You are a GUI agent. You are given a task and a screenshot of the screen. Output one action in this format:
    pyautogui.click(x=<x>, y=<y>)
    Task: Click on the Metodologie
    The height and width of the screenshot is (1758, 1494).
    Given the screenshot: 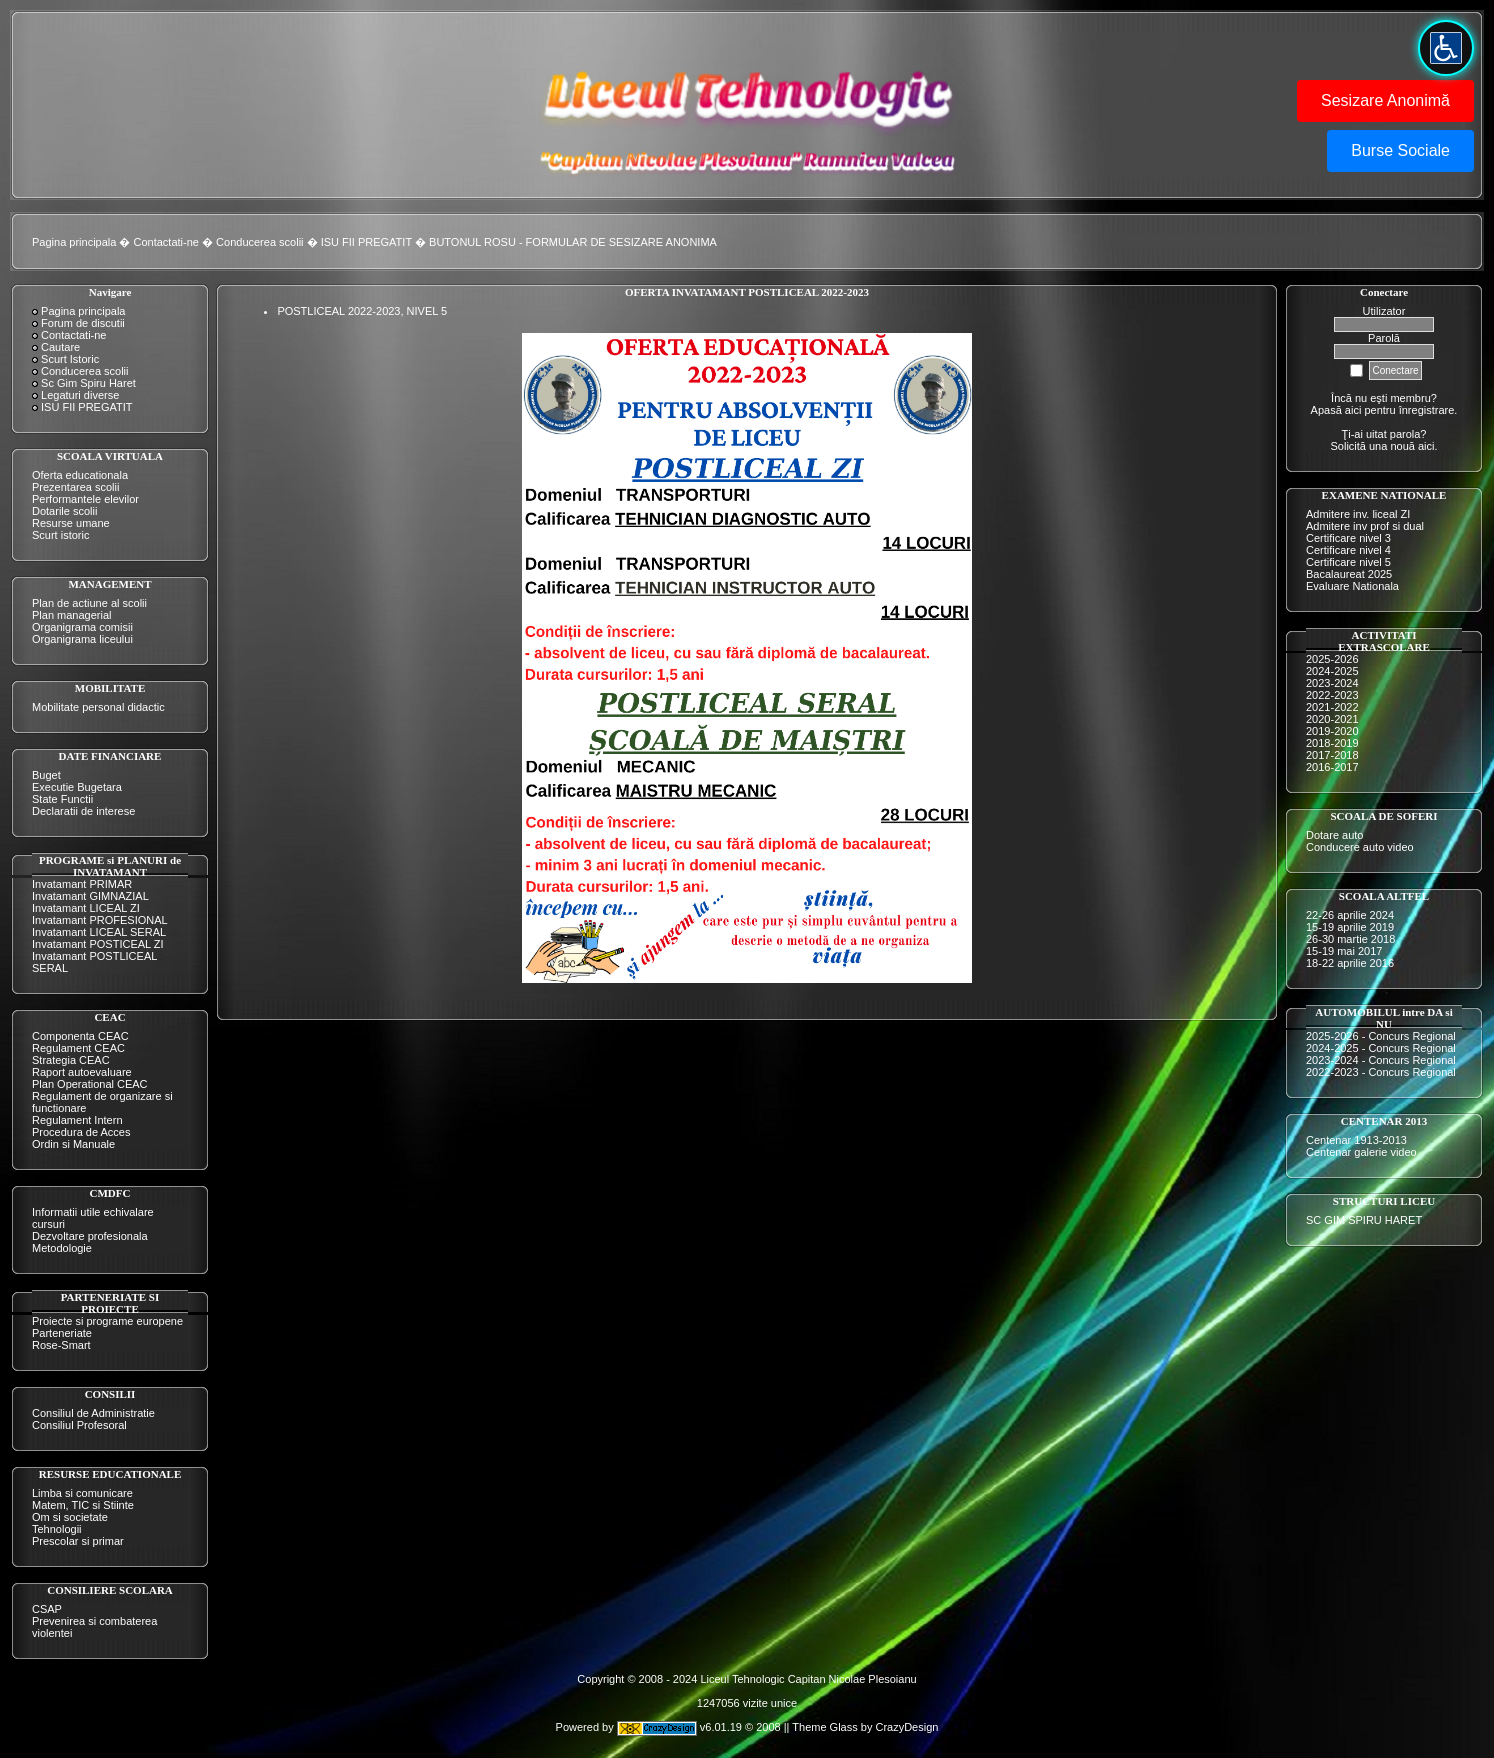 What is the action you would take?
    pyautogui.click(x=62, y=1248)
    